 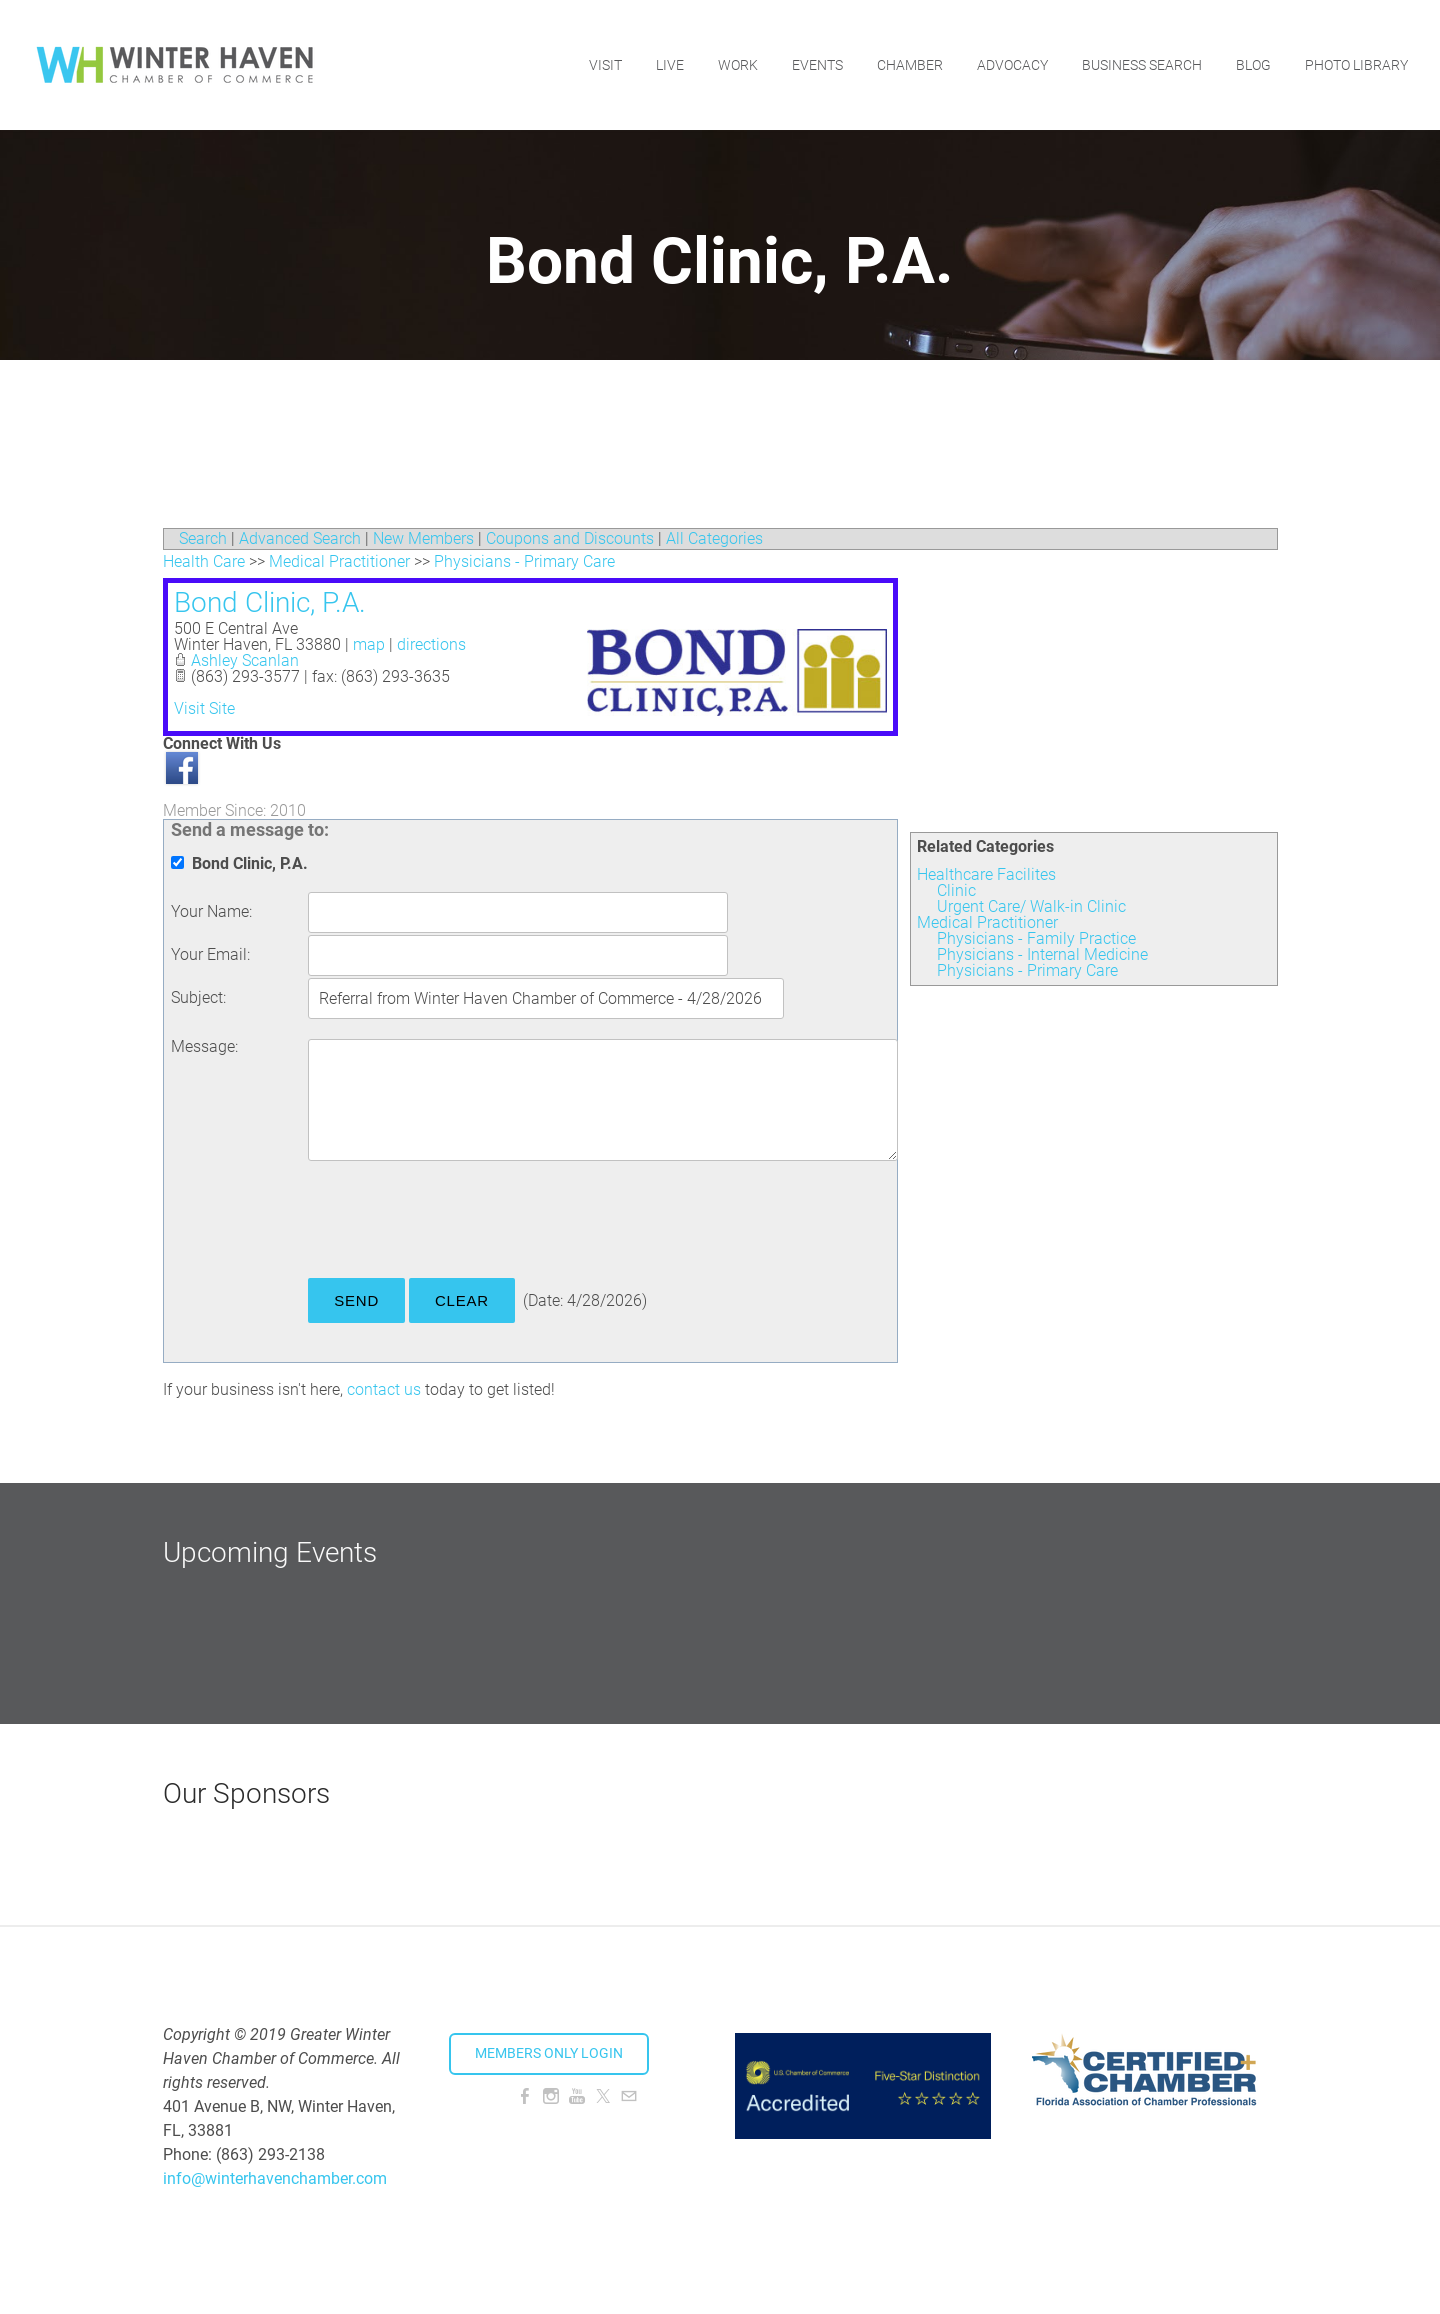 I want to click on Healthcare Facilites, so click(x=986, y=874).